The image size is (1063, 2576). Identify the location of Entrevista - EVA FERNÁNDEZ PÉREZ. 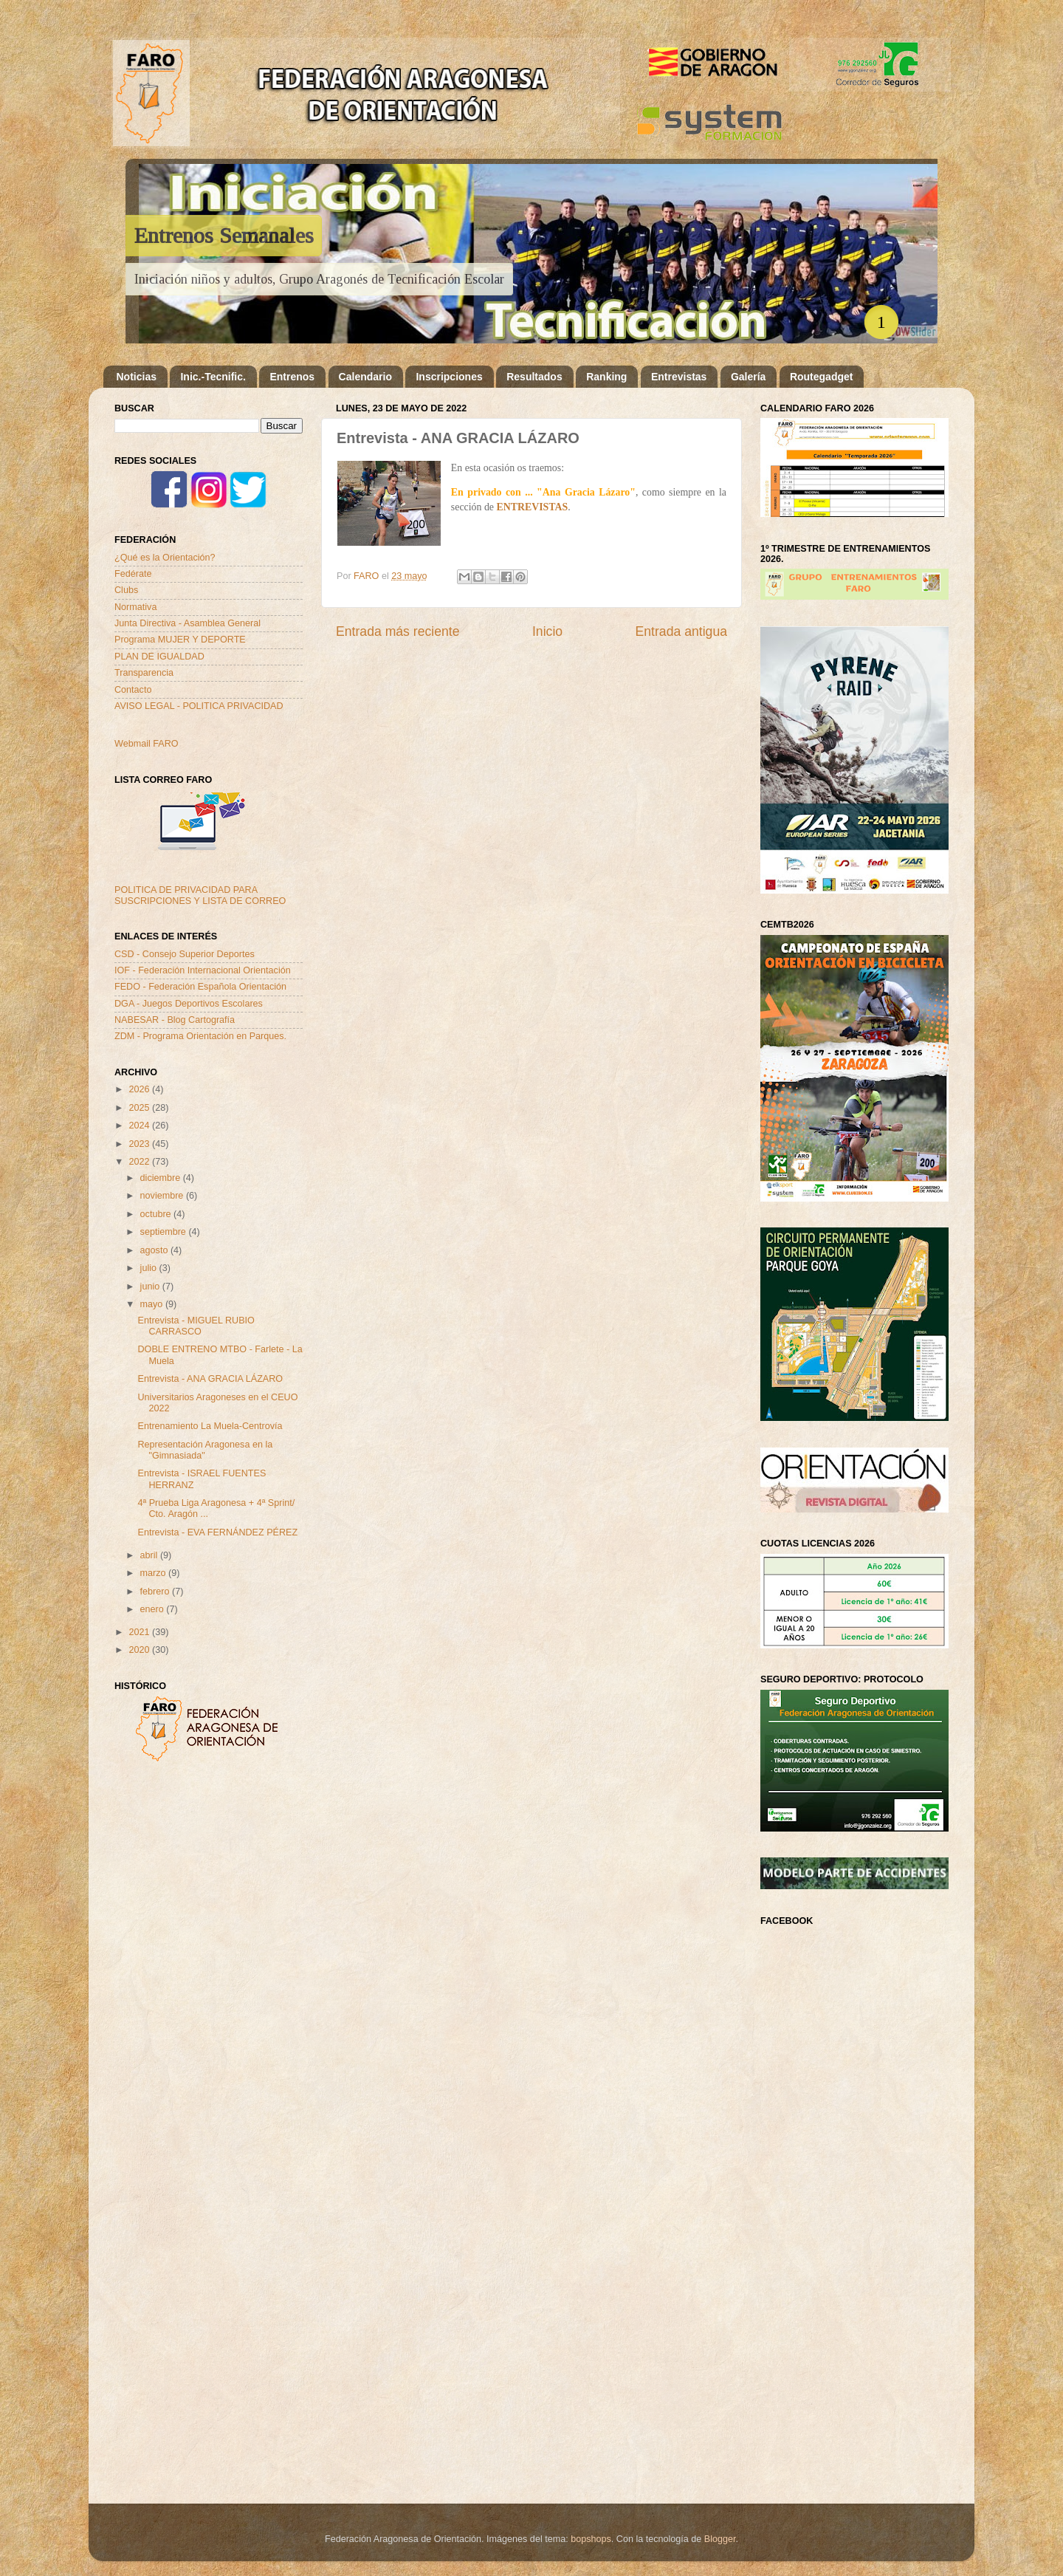
(217, 1532).